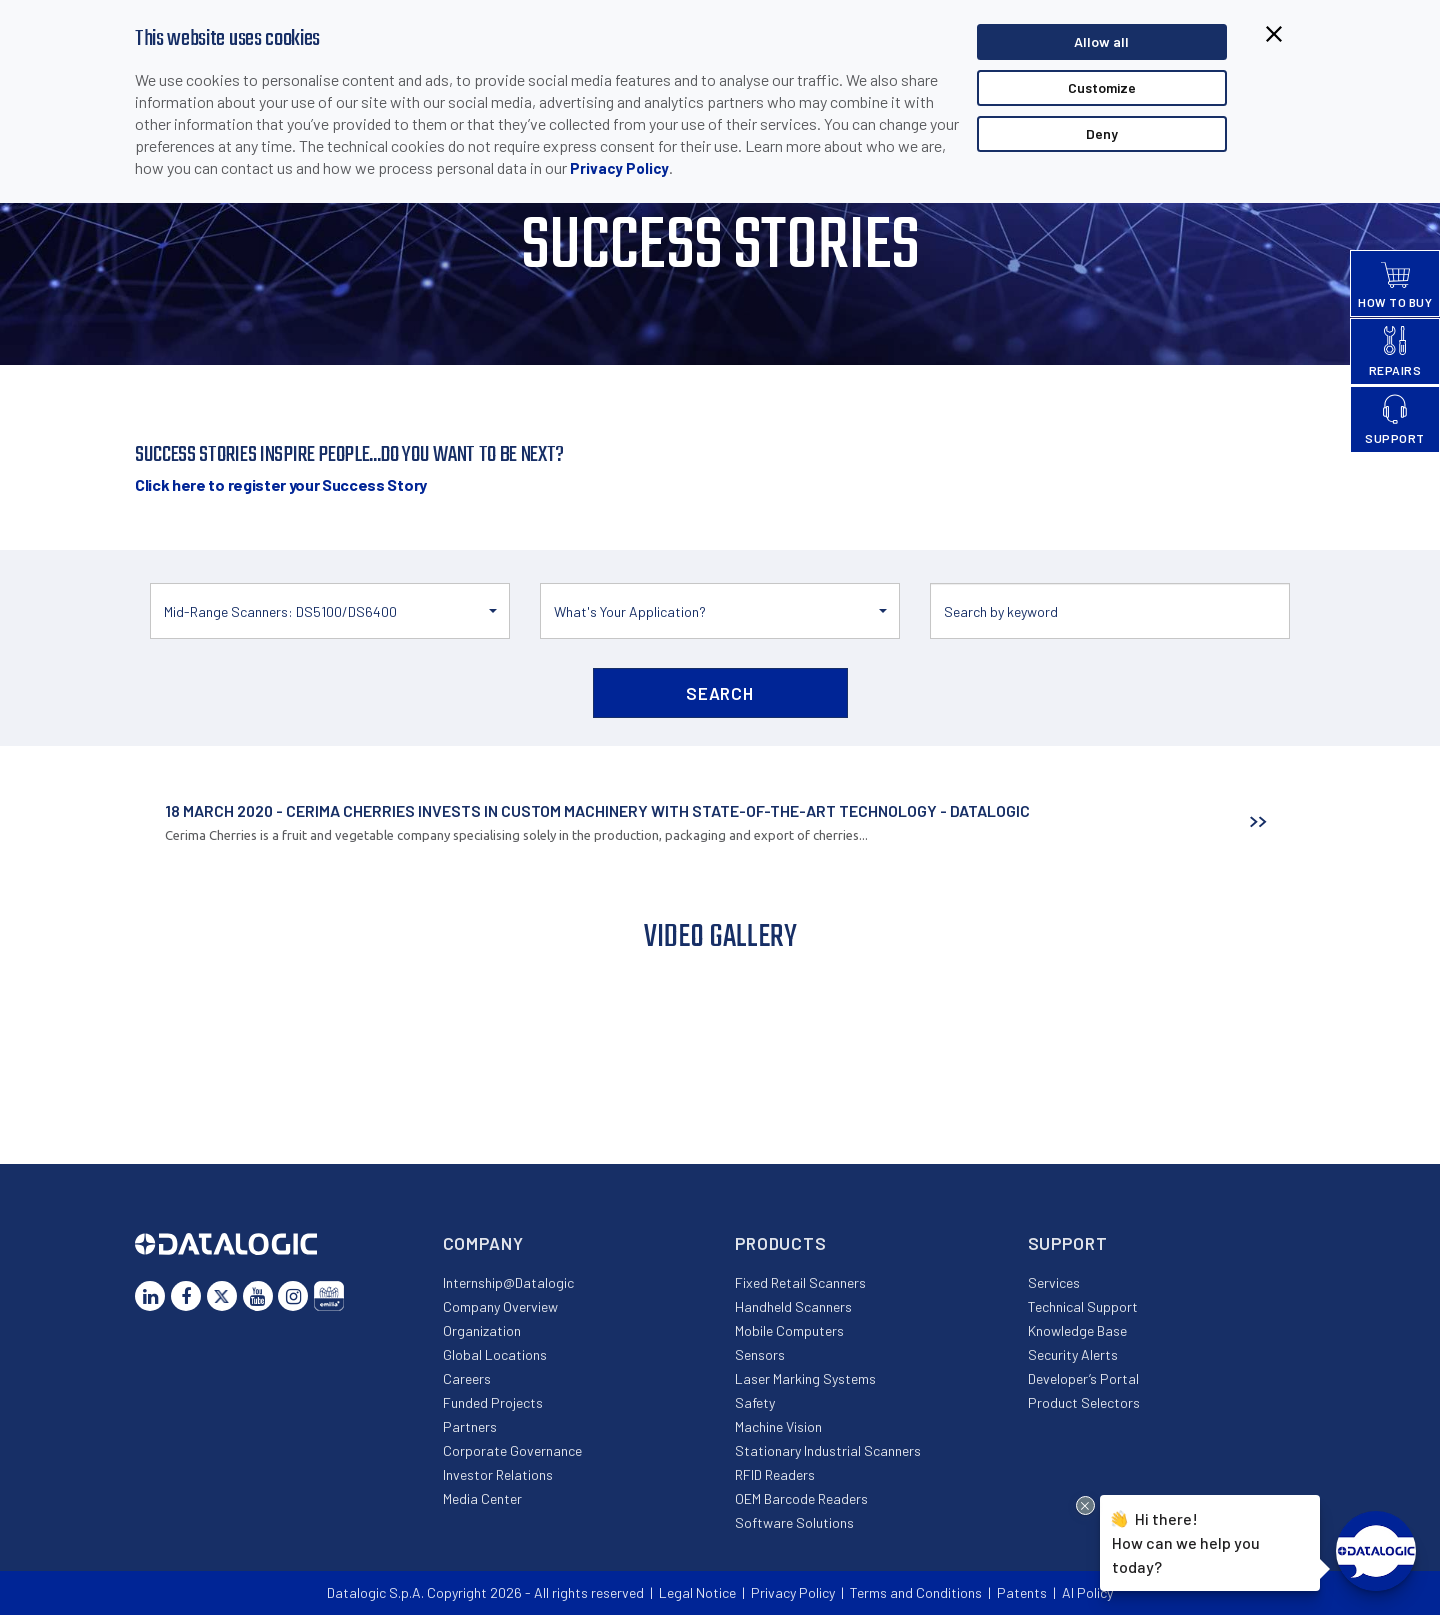 Image resolution: width=1440 pixels, height=1615 pixels. I want to click on Mobile Computers, so click(789, 1330).